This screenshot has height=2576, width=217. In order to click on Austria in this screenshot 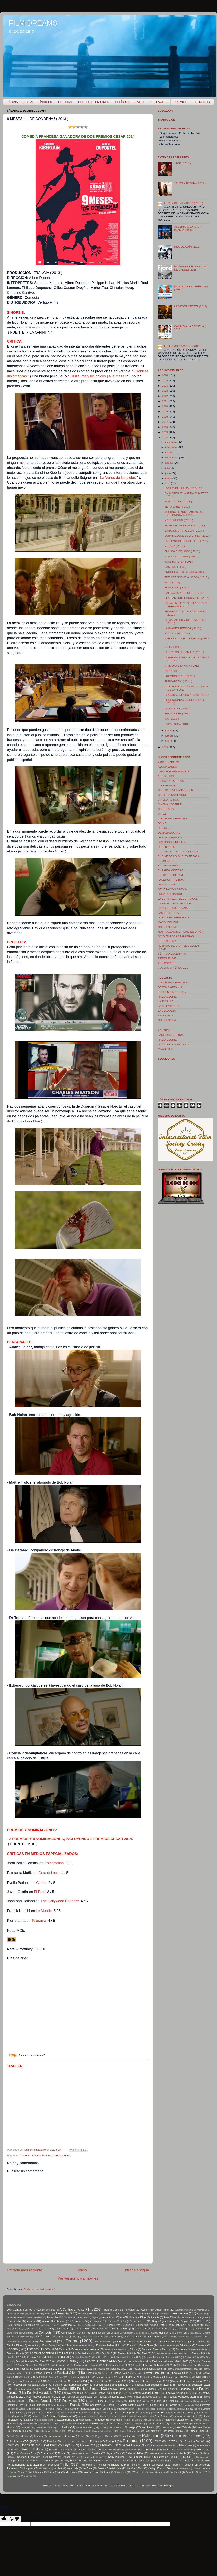, I will do `click(31, 2321)`.